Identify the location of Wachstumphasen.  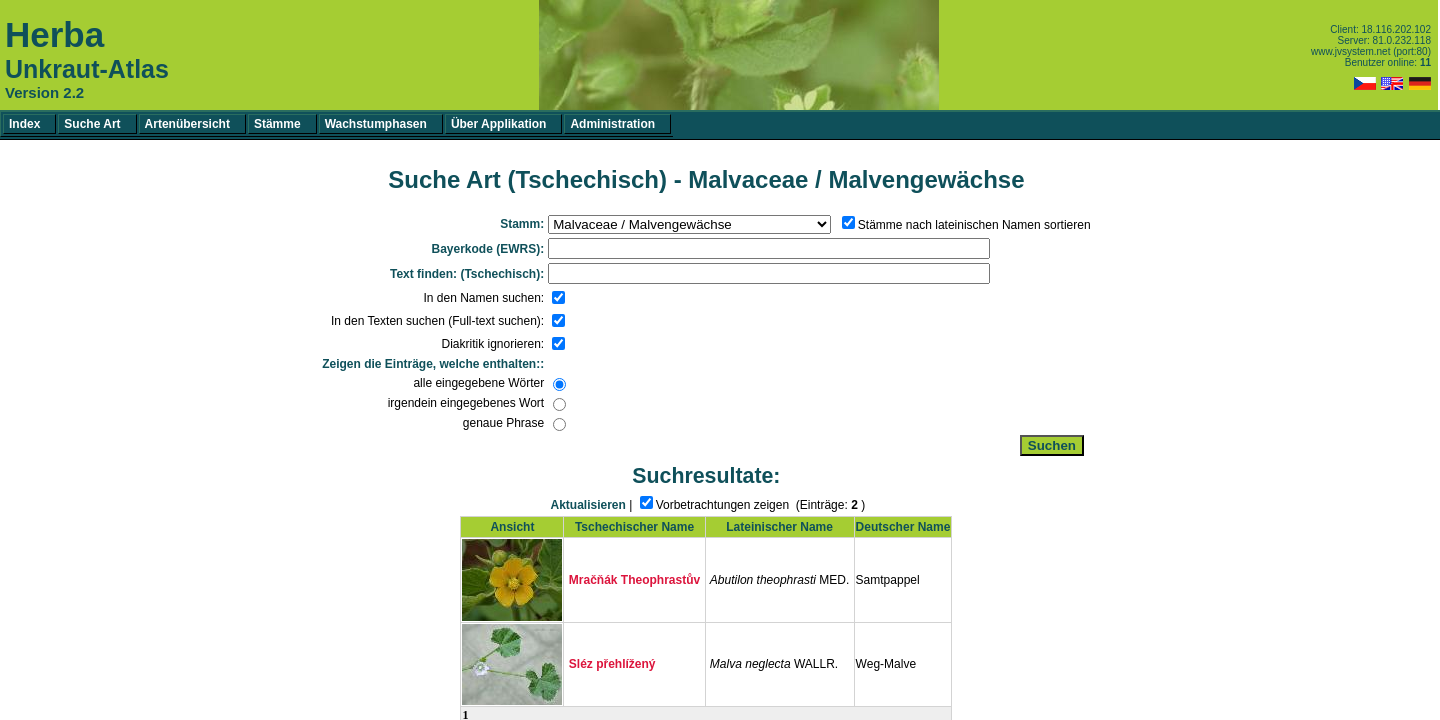
(376, 124).